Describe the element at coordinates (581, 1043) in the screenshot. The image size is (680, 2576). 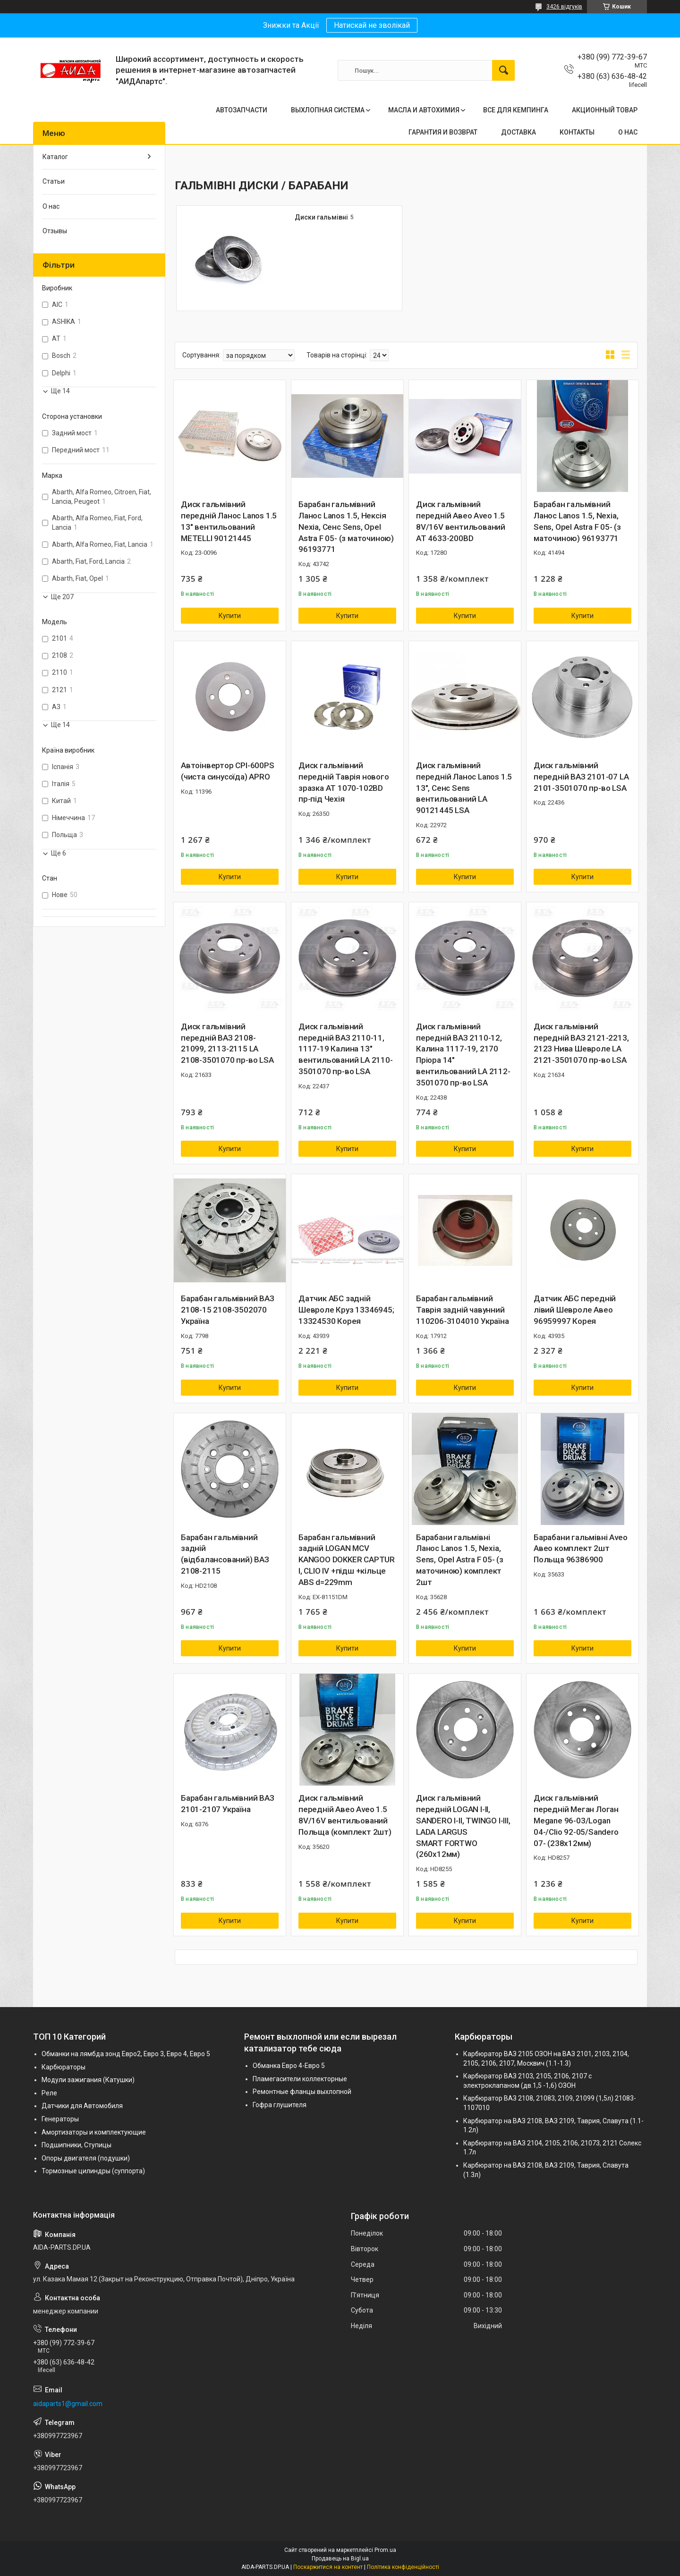
I see `Диск гальмівний передній ВАЗ 2121-2213, 2123 Нива Шевроле LA 2121-3501070 пр-во LSA` at that location.